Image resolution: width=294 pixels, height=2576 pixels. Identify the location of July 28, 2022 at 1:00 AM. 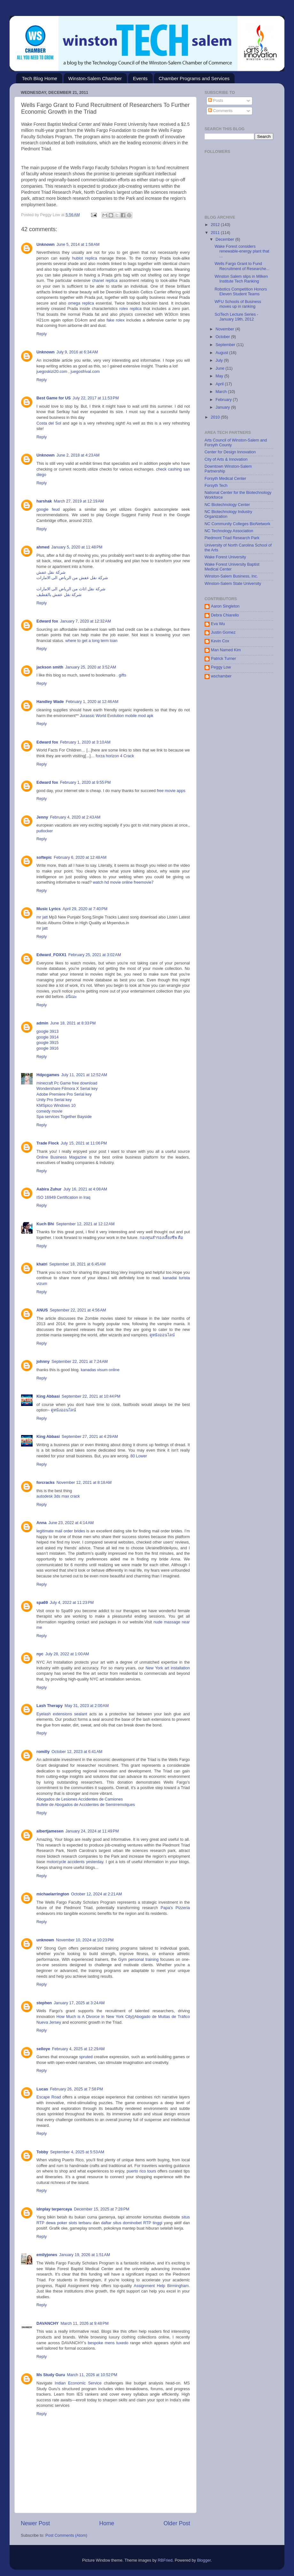
(67, 1654).